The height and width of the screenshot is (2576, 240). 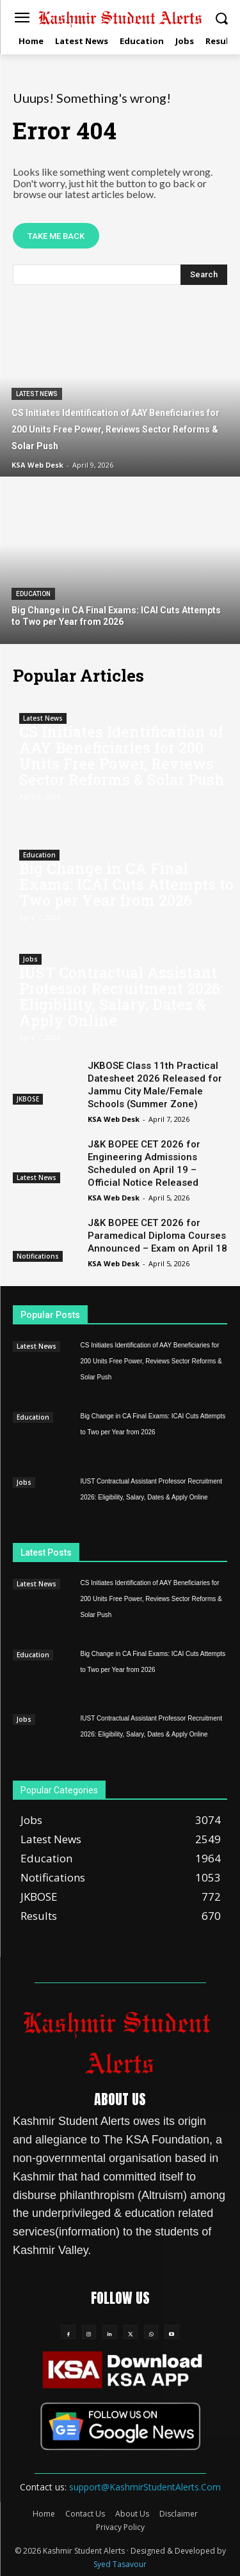 I want to click on J&K BOPEE CET 2026 for Engineering Admissions Scheduled on April 19 – Official Notice Released, so click(x=144, y=1163).